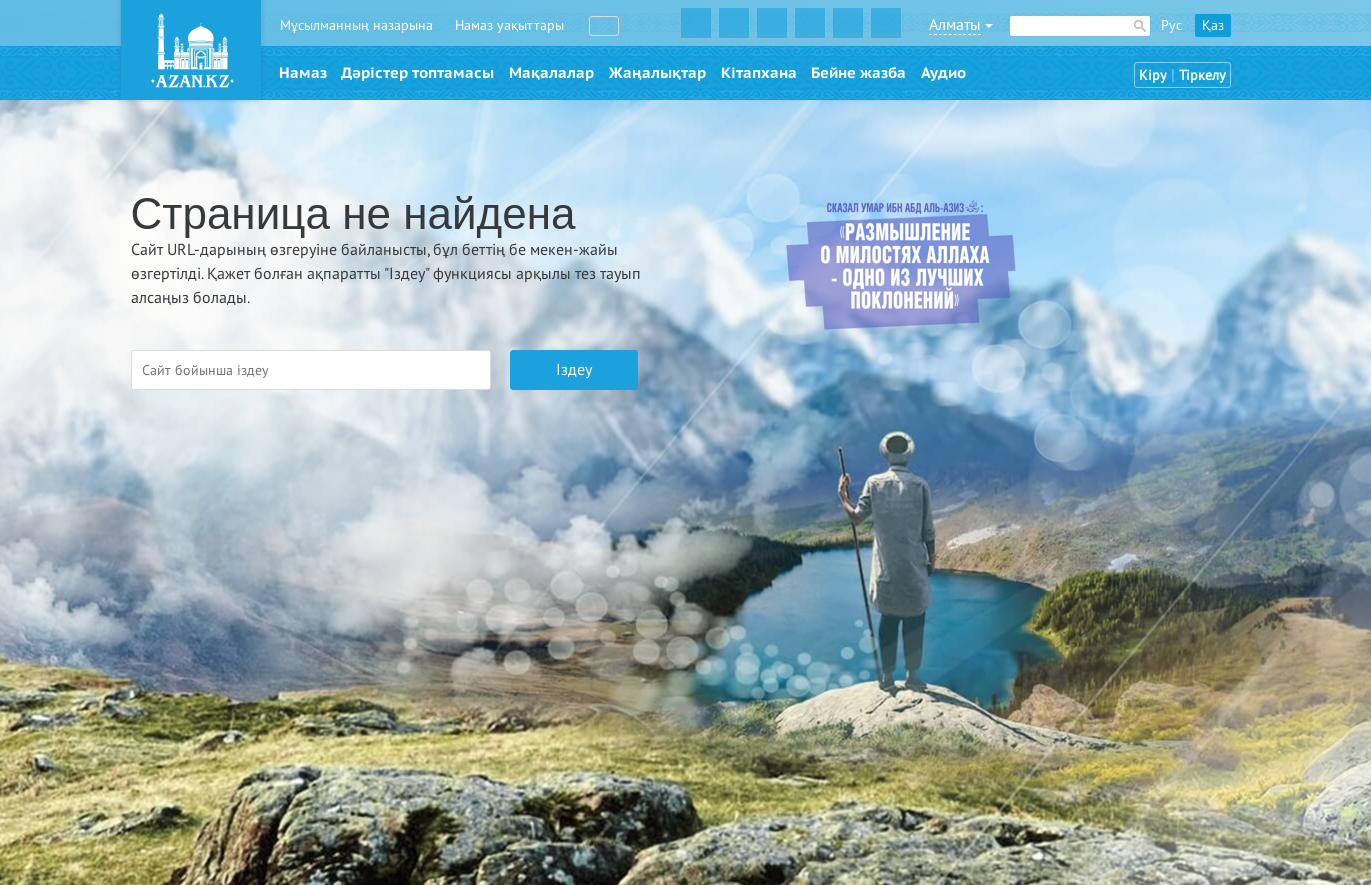 This screenshot has height=885, width=1371. I want to click on Мақалалар, so click(551, 73).